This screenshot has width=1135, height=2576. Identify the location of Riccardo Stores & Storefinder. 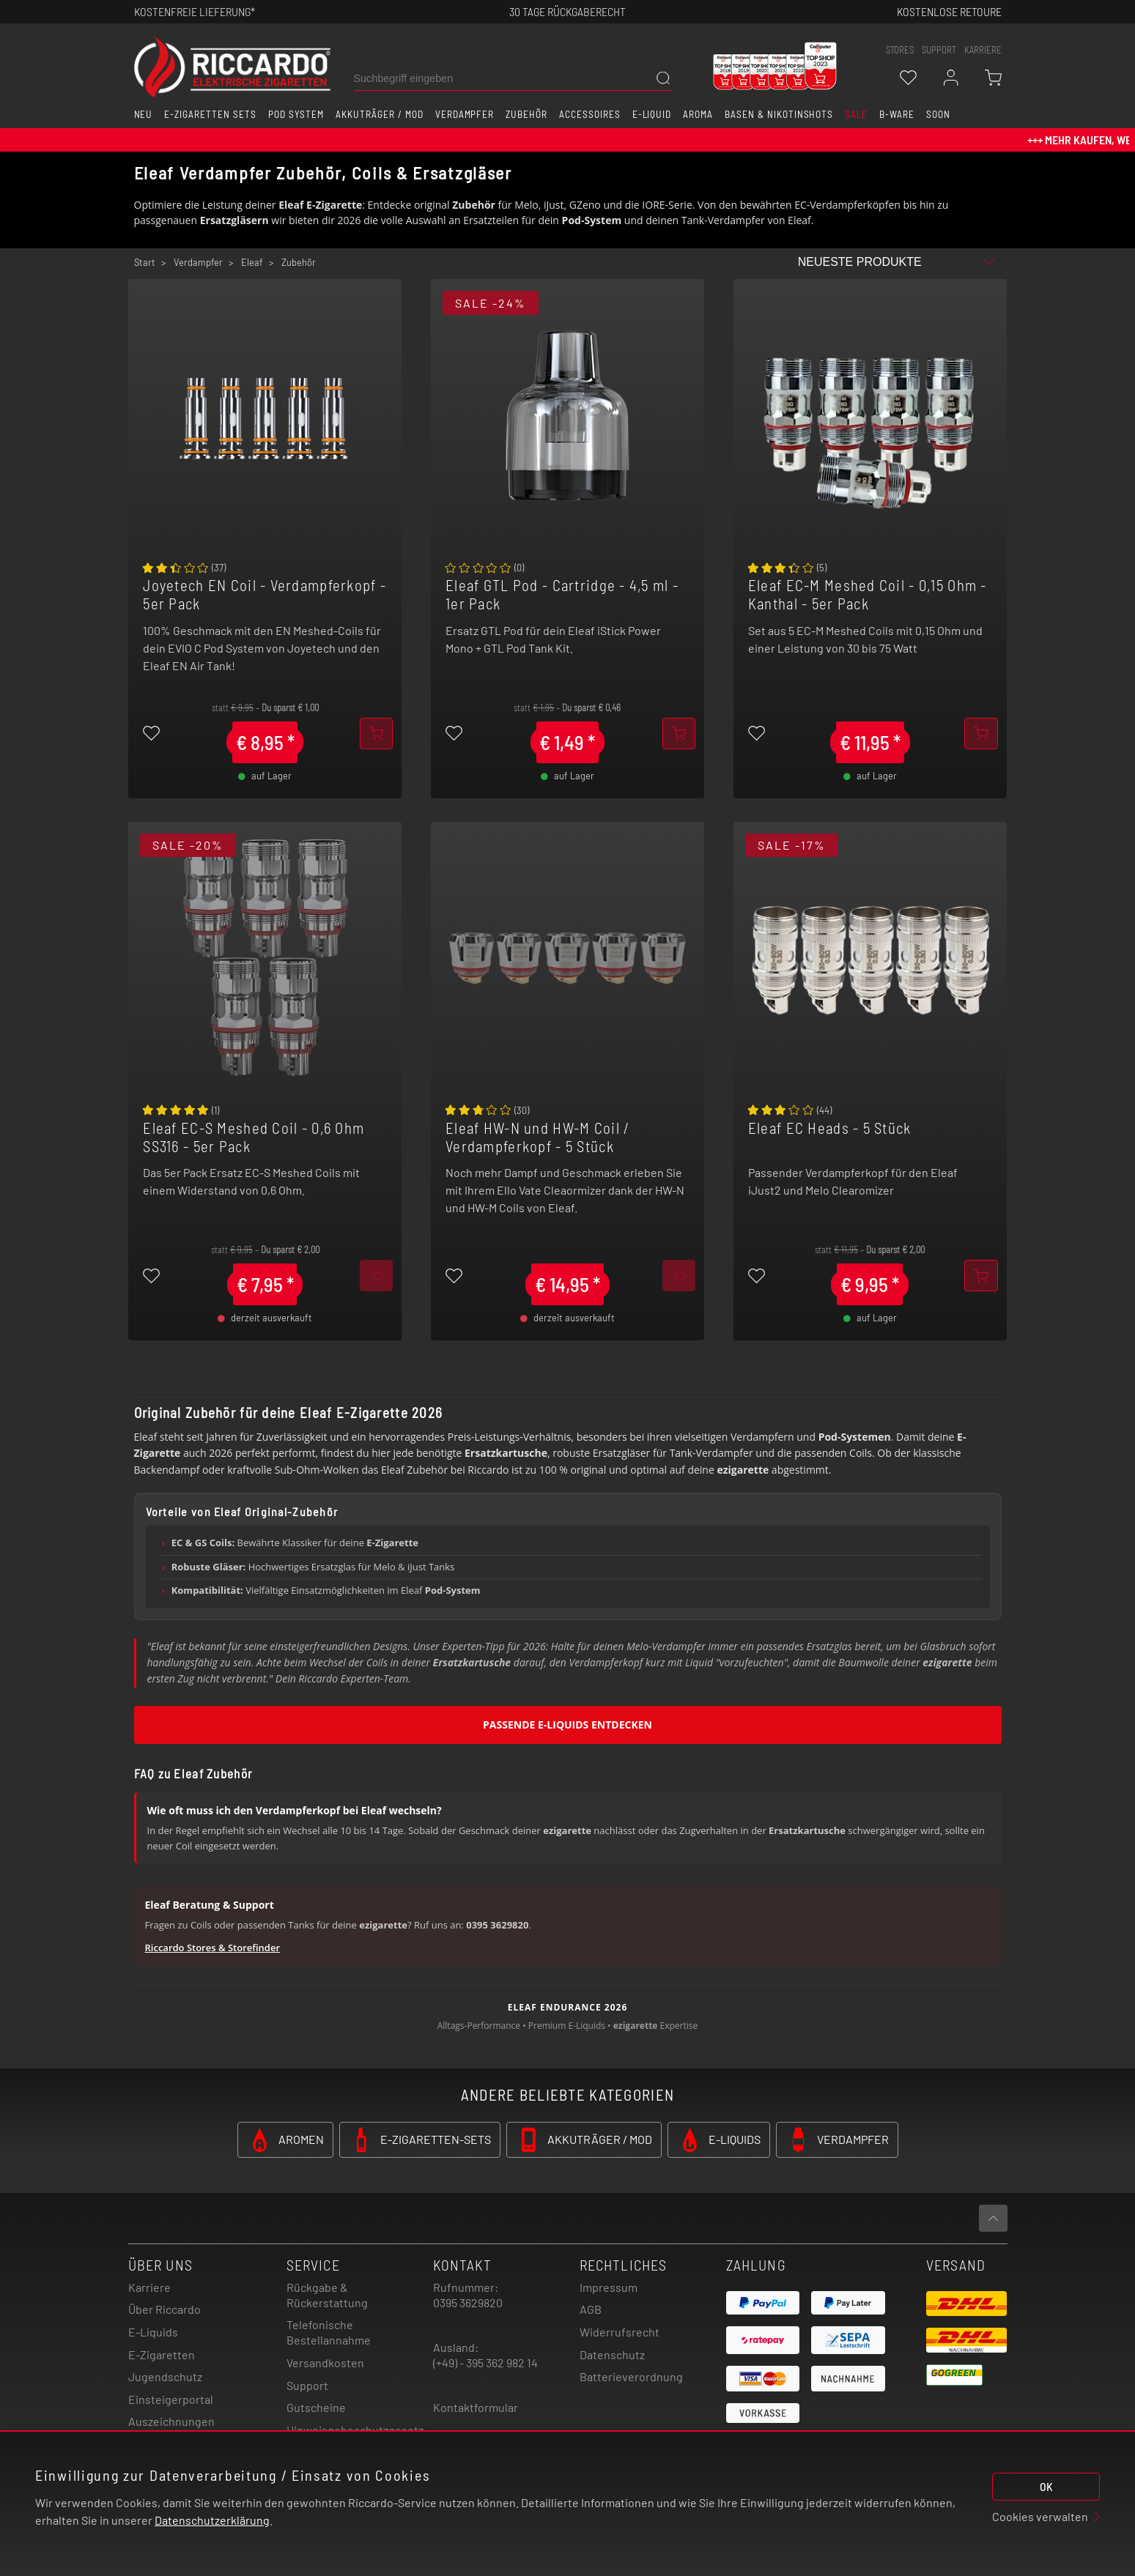
(213, 1947).